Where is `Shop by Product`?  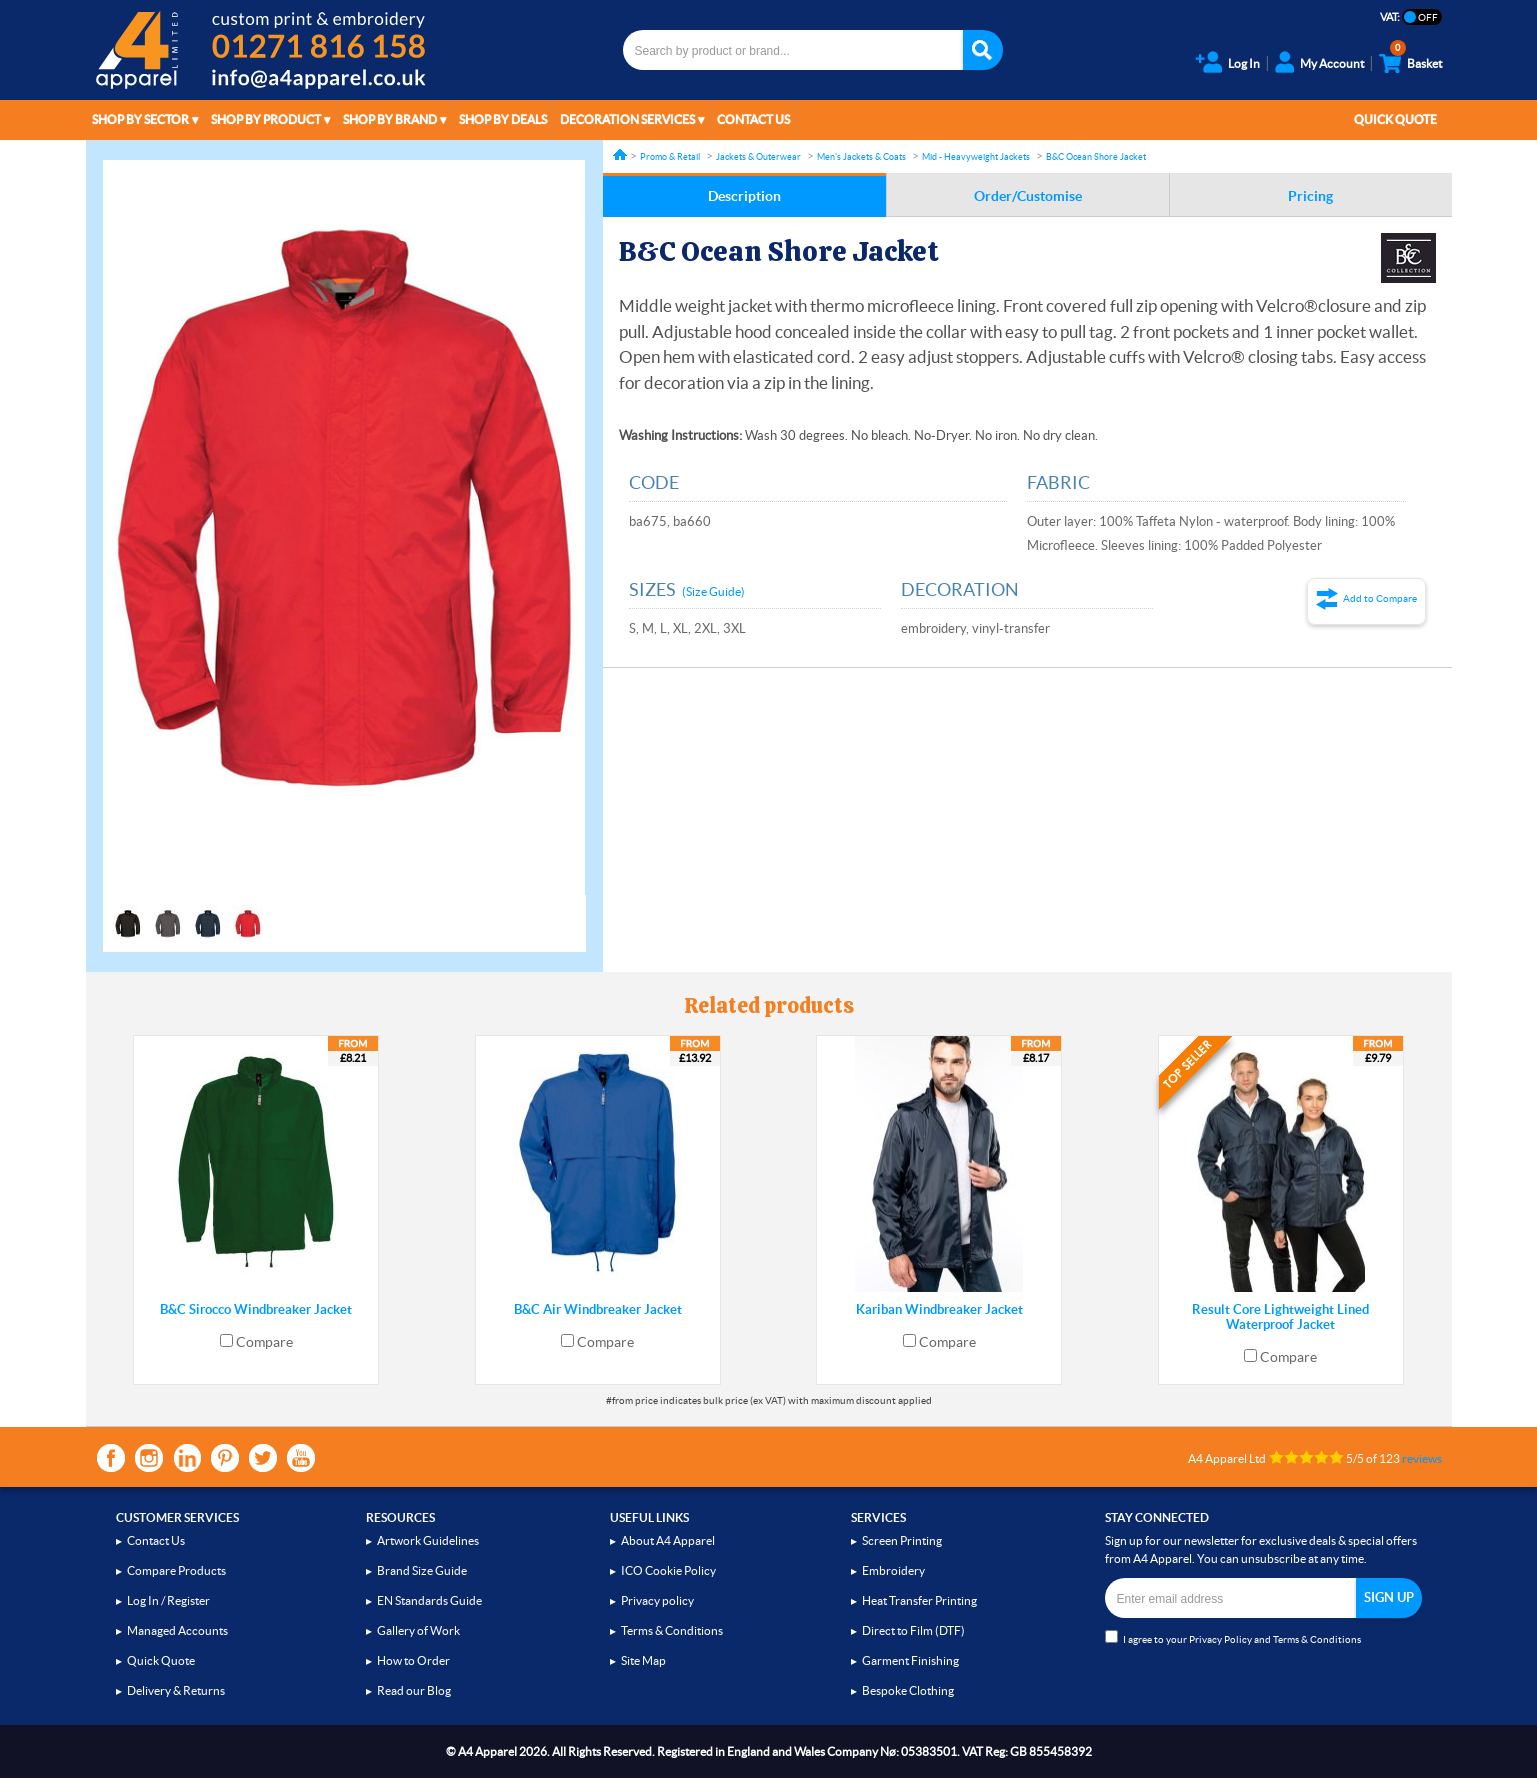
Shop by Product is located at coordinates (266, 119).